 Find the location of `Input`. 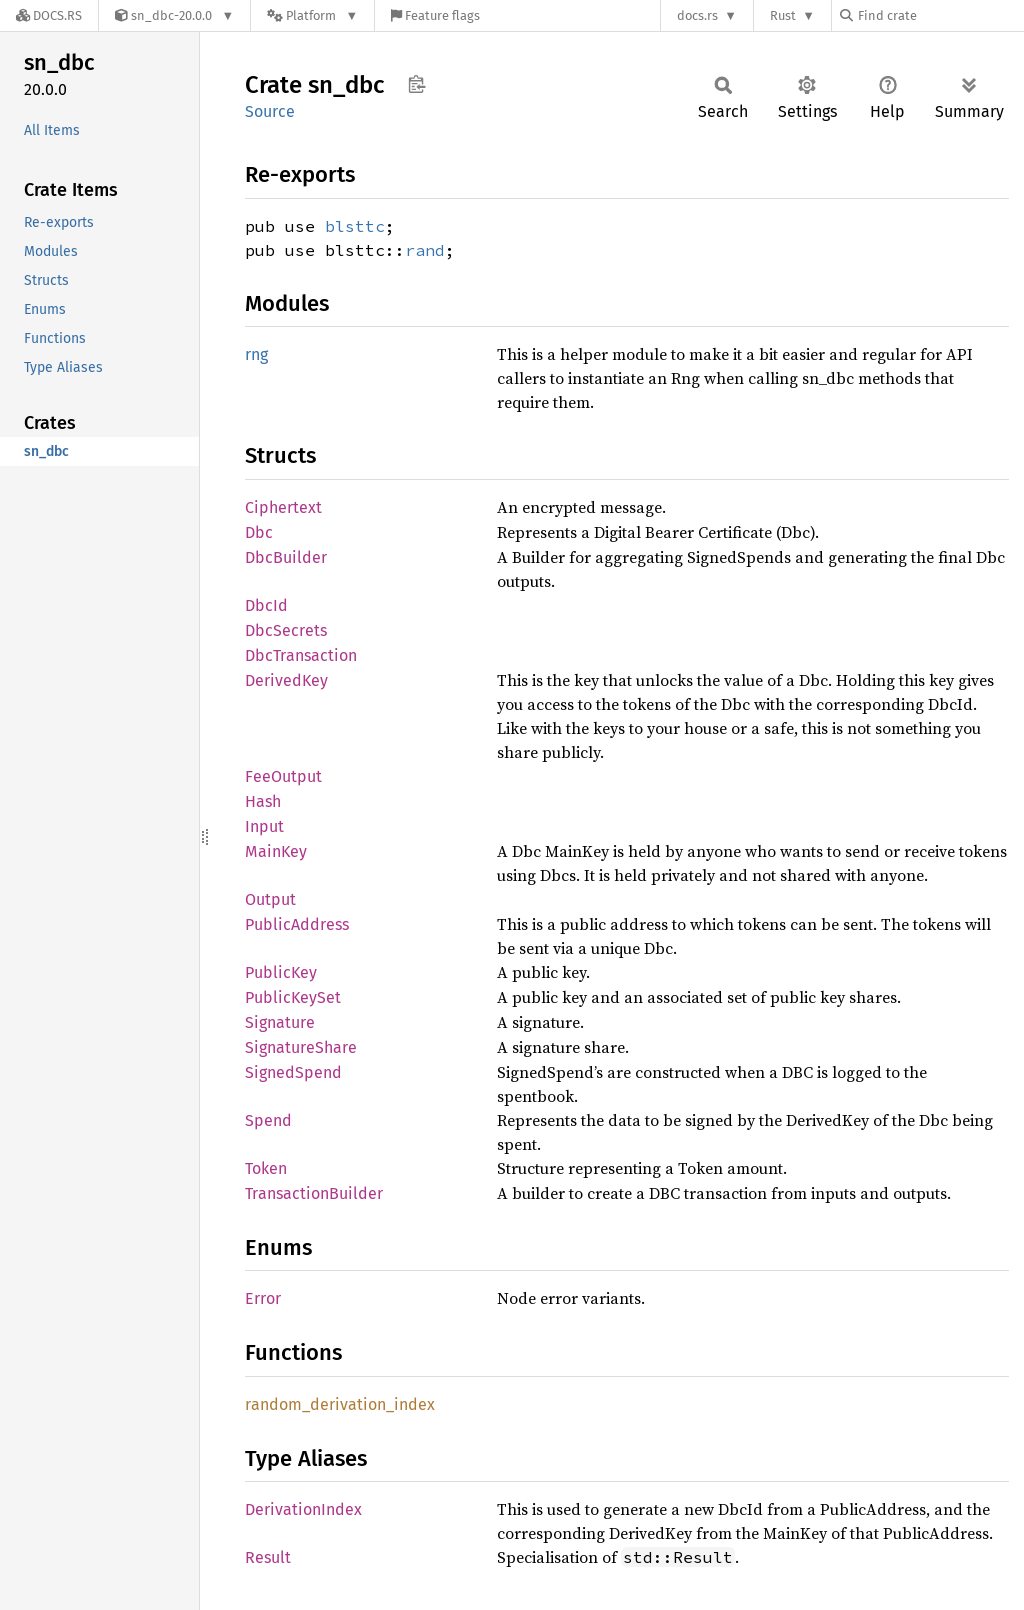

Input is located at coordinates (264, 826).